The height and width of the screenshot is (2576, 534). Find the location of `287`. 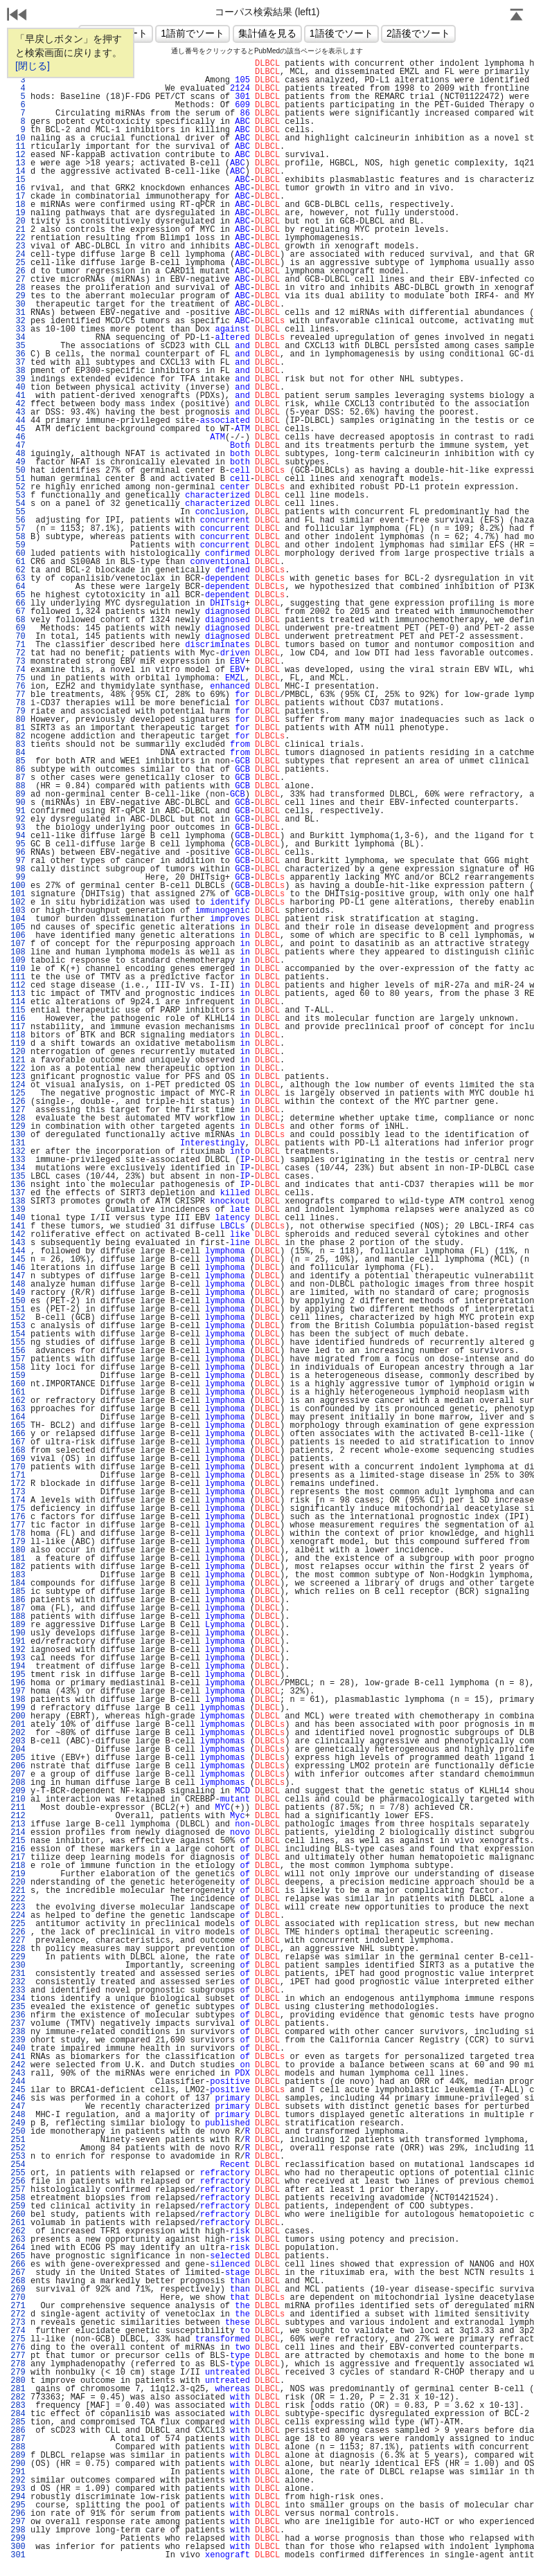

287 is located at coordinates (18, 2439).